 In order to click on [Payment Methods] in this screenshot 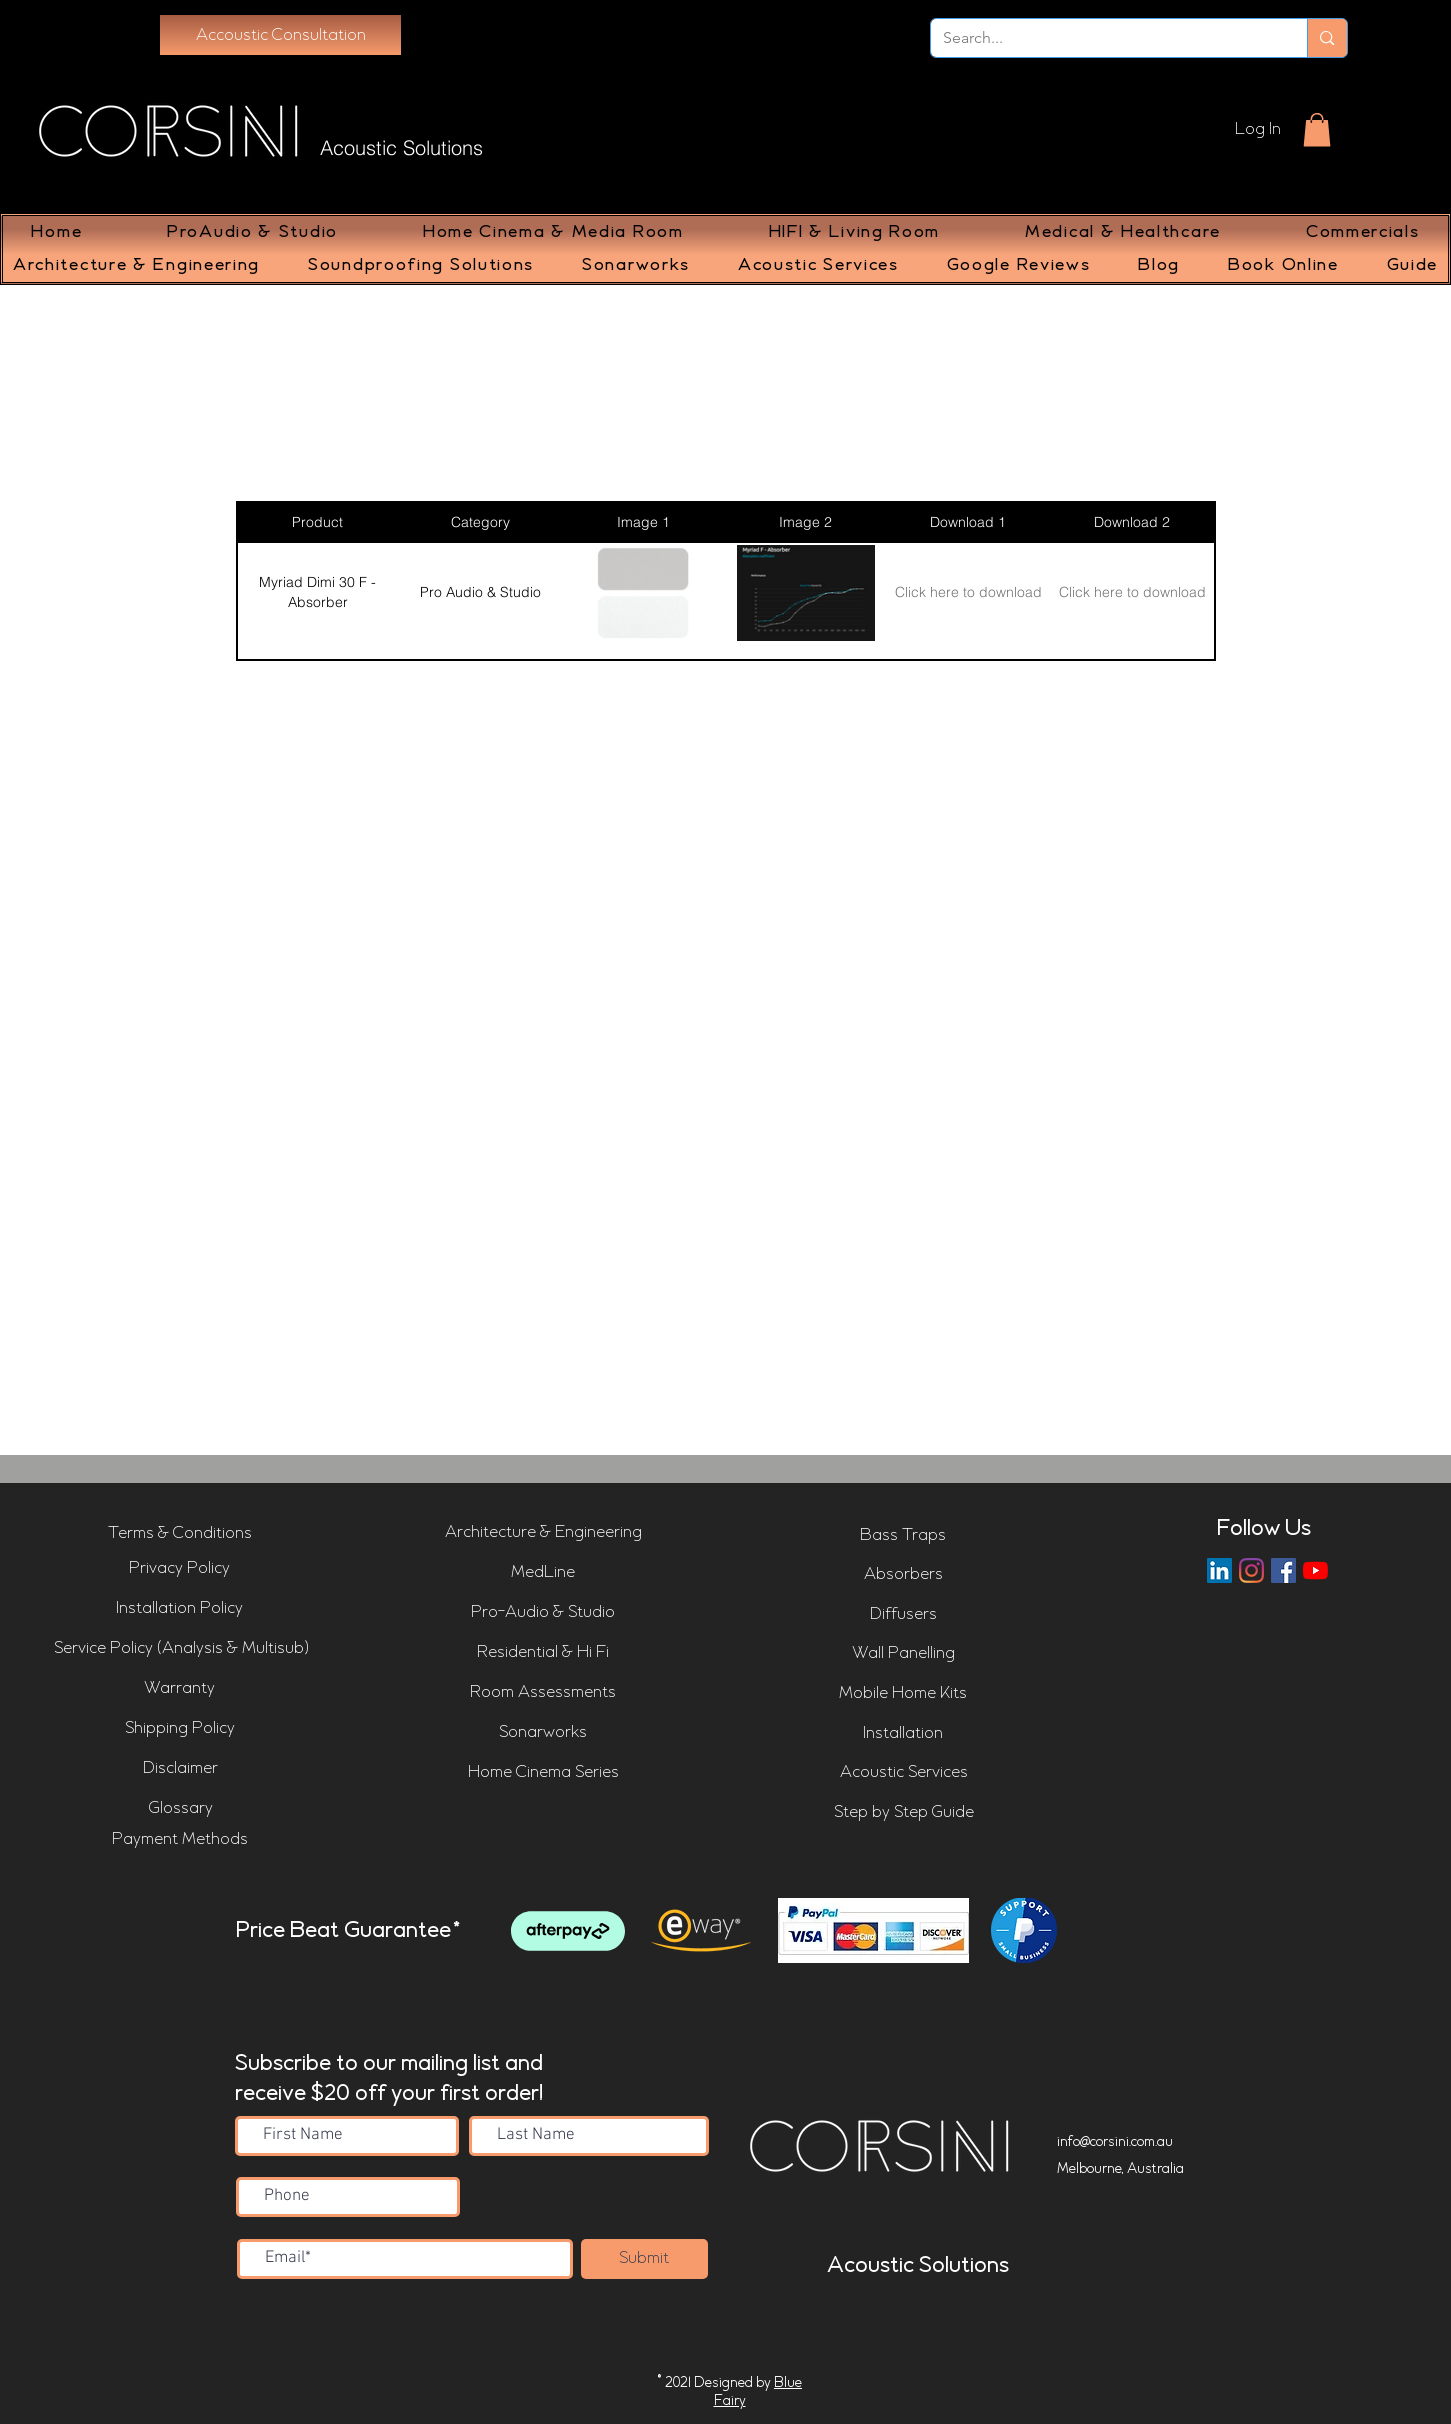, I will do `click(180, 1840)`.